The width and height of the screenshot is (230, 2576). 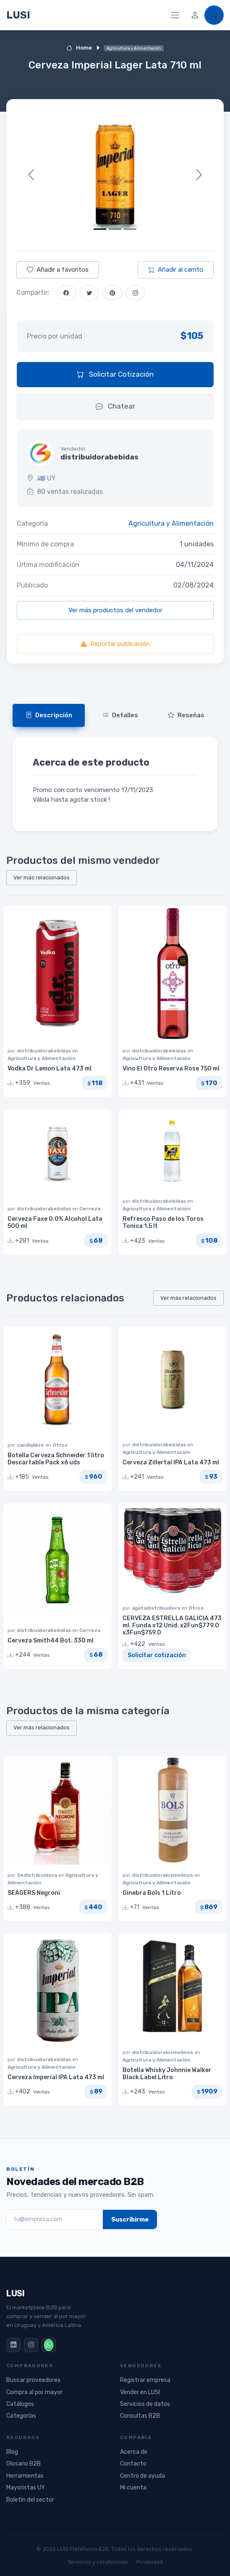 What do you see at coordinates (186, 715) in the screenshot?
I see `Reseñas [tab]` at bounding box center [186, 715].